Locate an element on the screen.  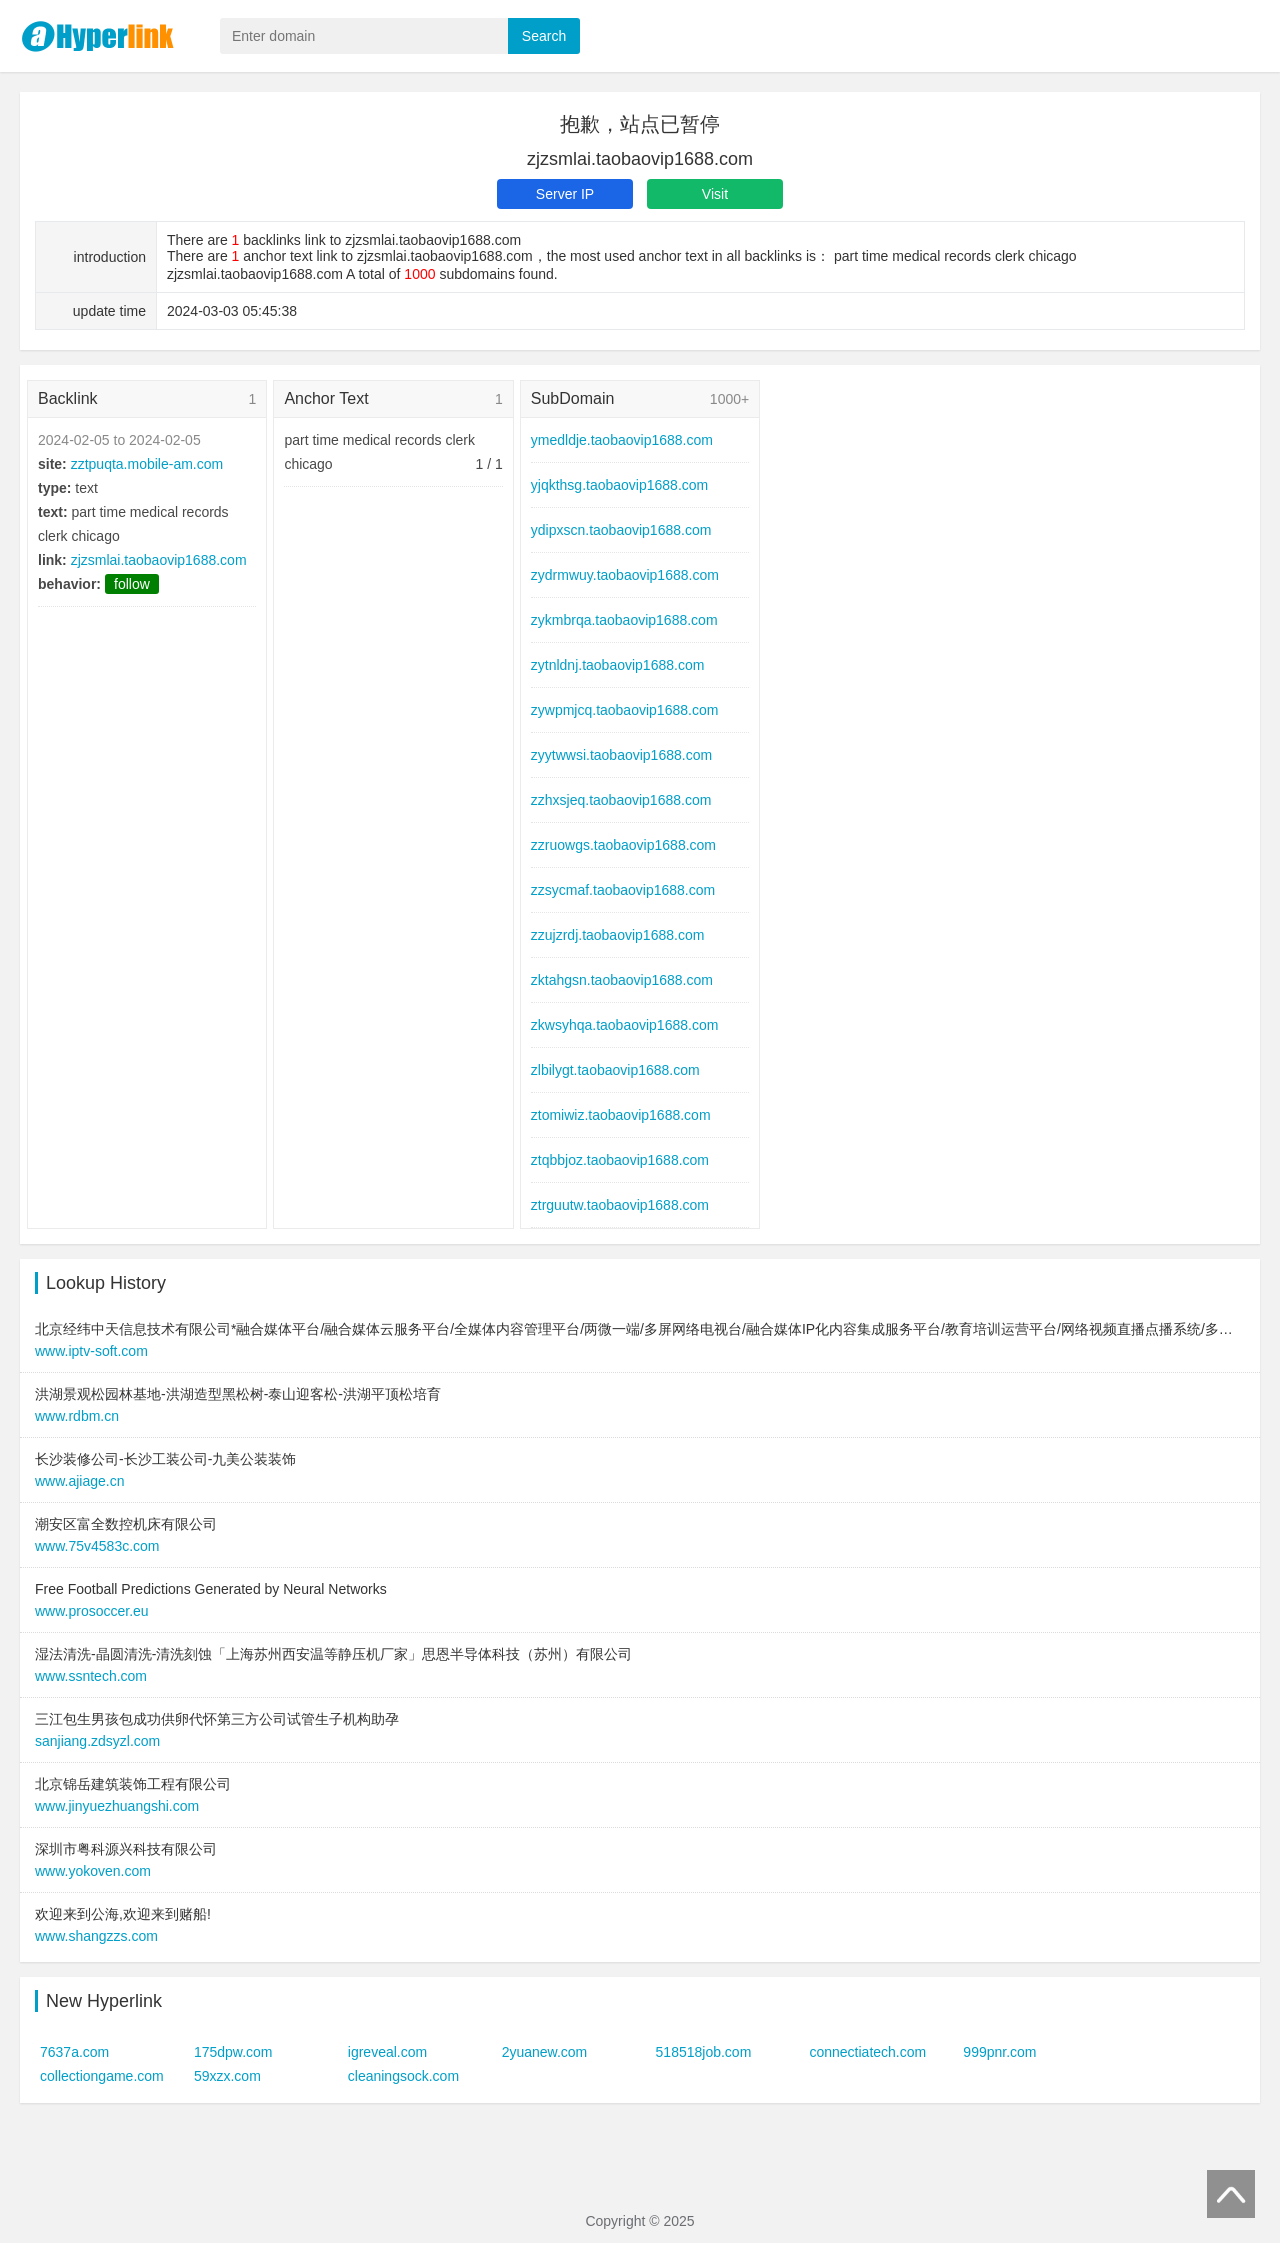
www.iptv-soft.com is located at coordinates (91, 1351).